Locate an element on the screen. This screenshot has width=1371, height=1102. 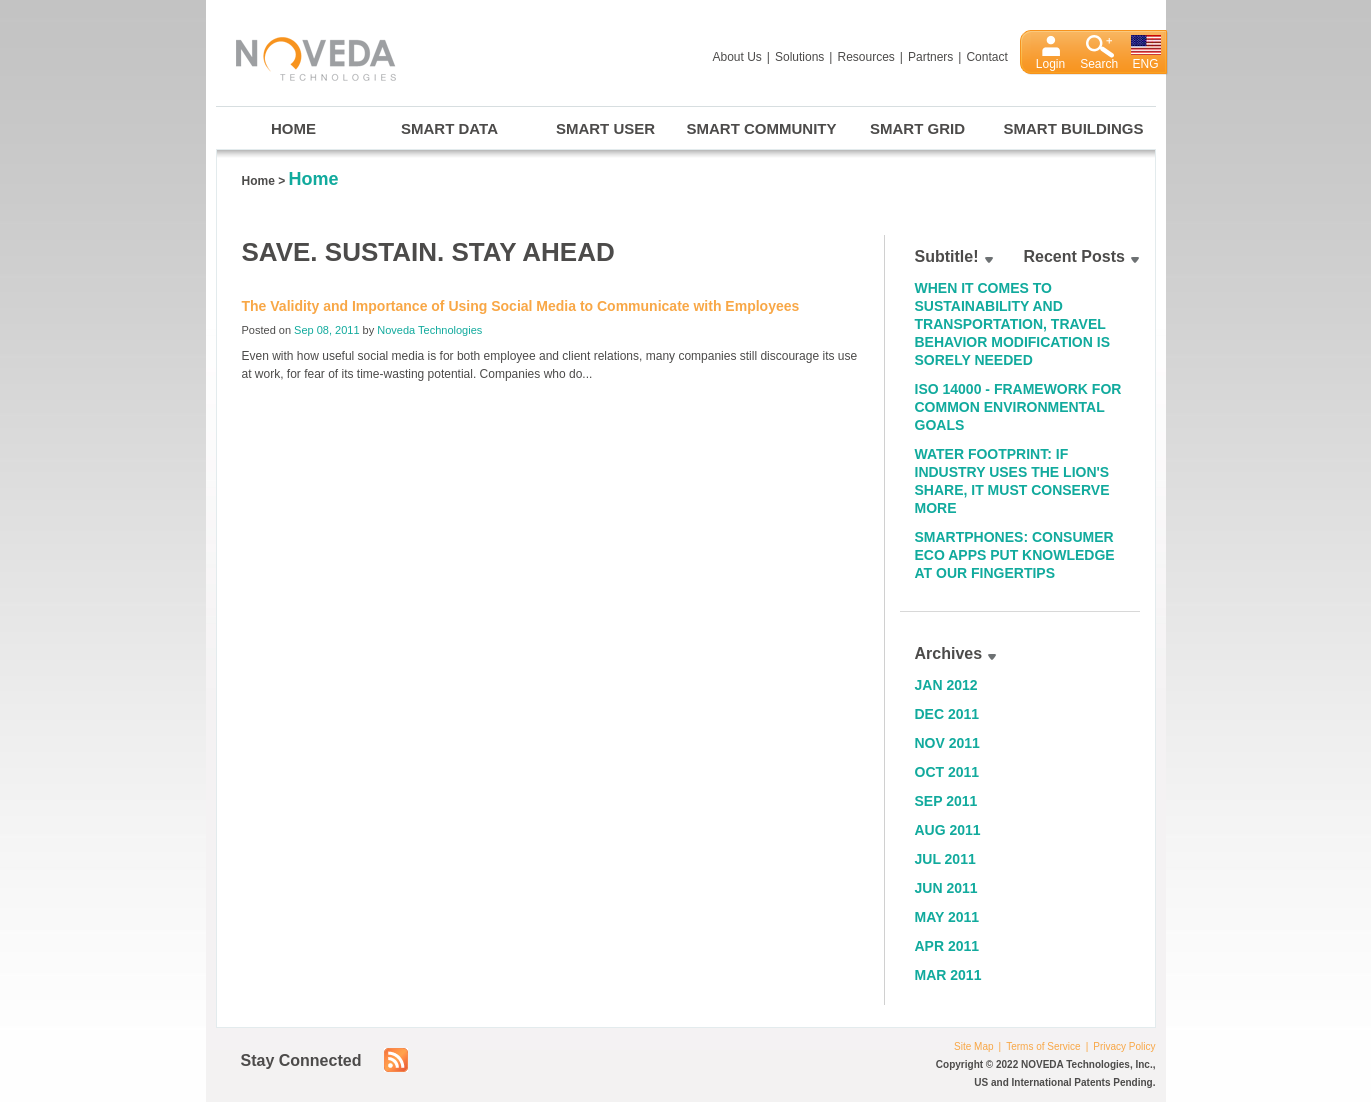
The Validity and Importance of Using Social Media to Communicate with Employees is located at coordinates (521, 306).